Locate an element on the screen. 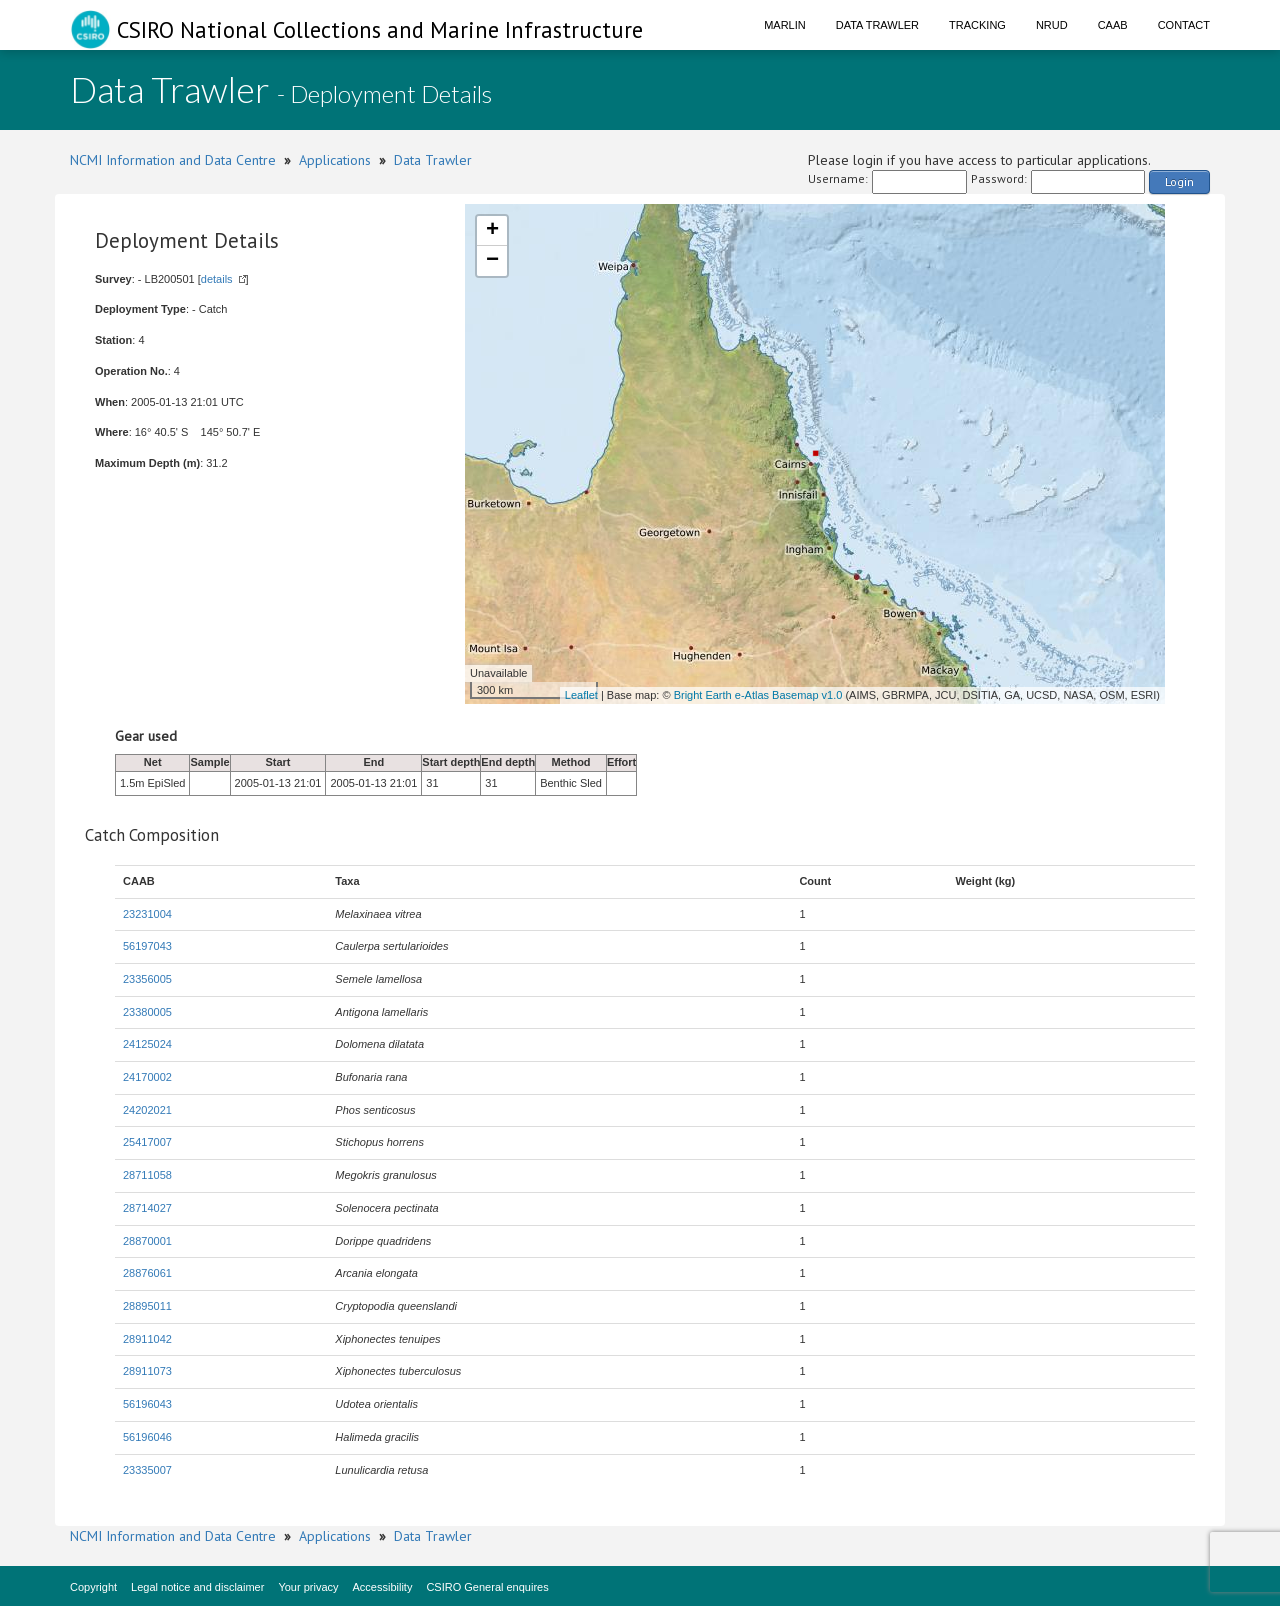 The image size is (1280, 1606). Contact is located at coordinates (1184, 25).